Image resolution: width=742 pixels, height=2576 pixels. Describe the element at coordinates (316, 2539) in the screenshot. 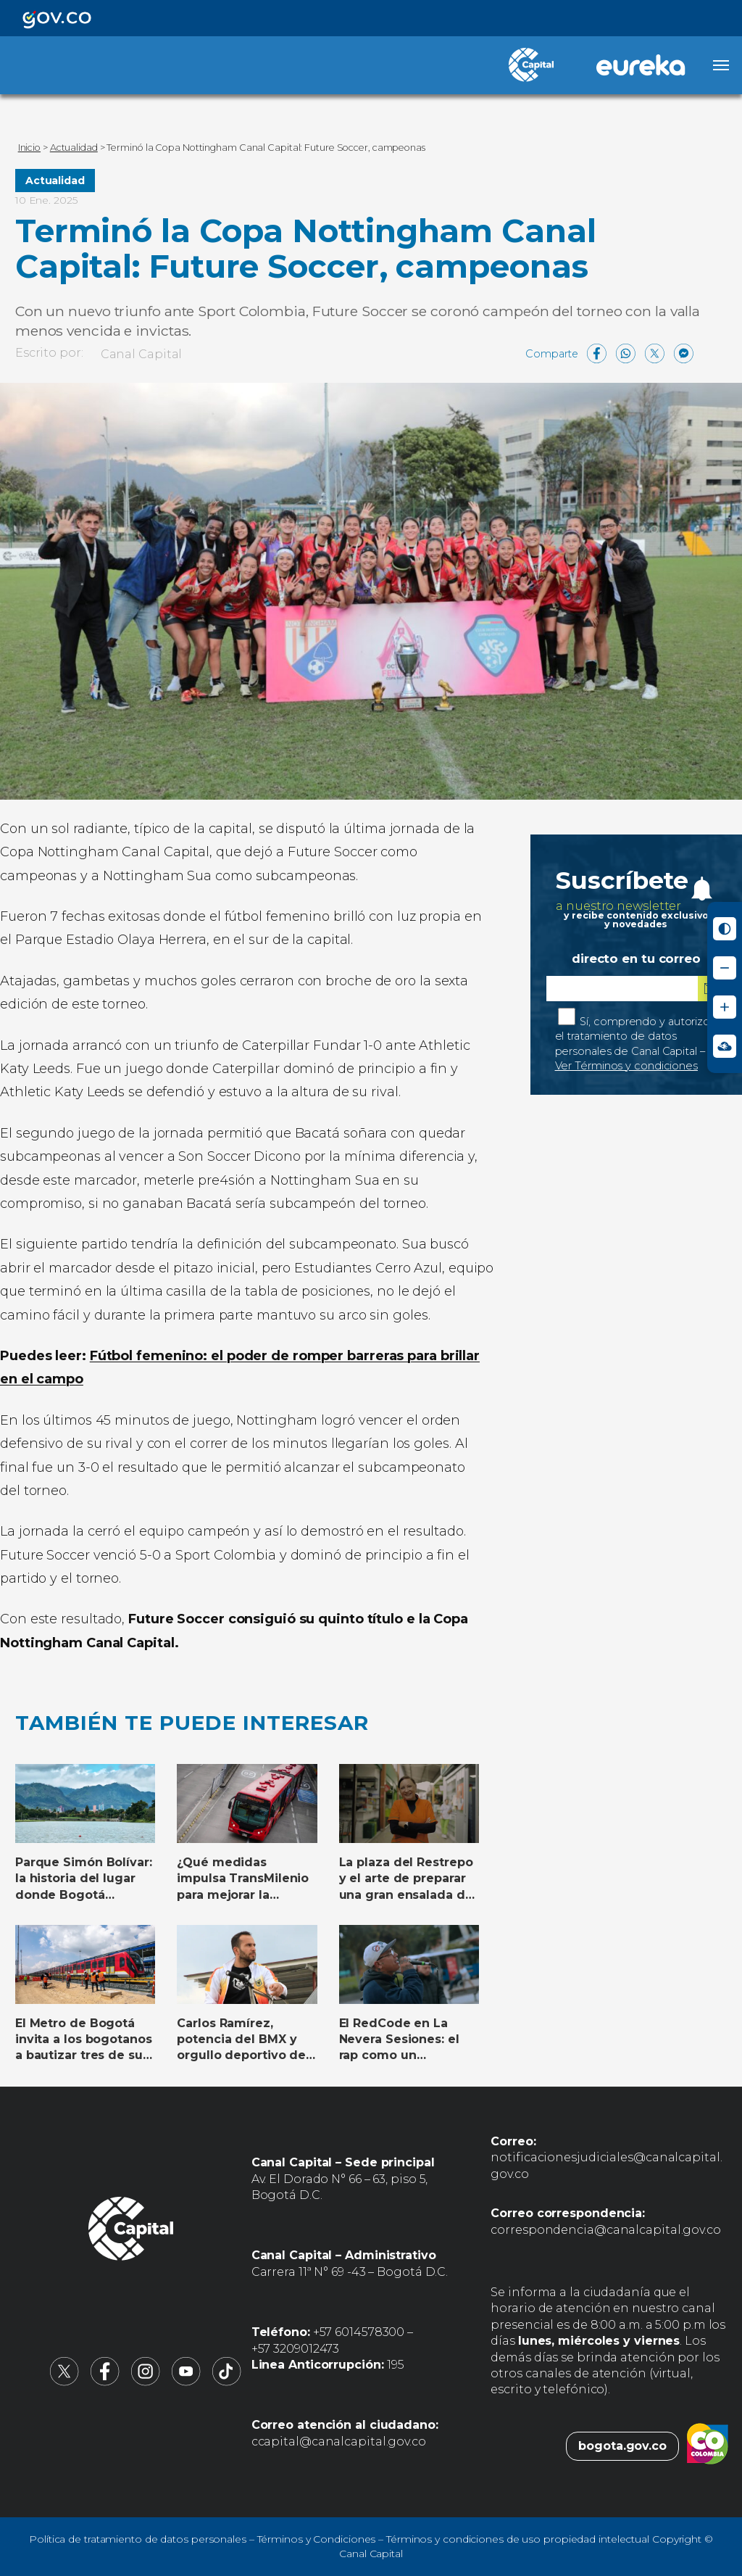

I see `Términos y Condiciones` at that location.